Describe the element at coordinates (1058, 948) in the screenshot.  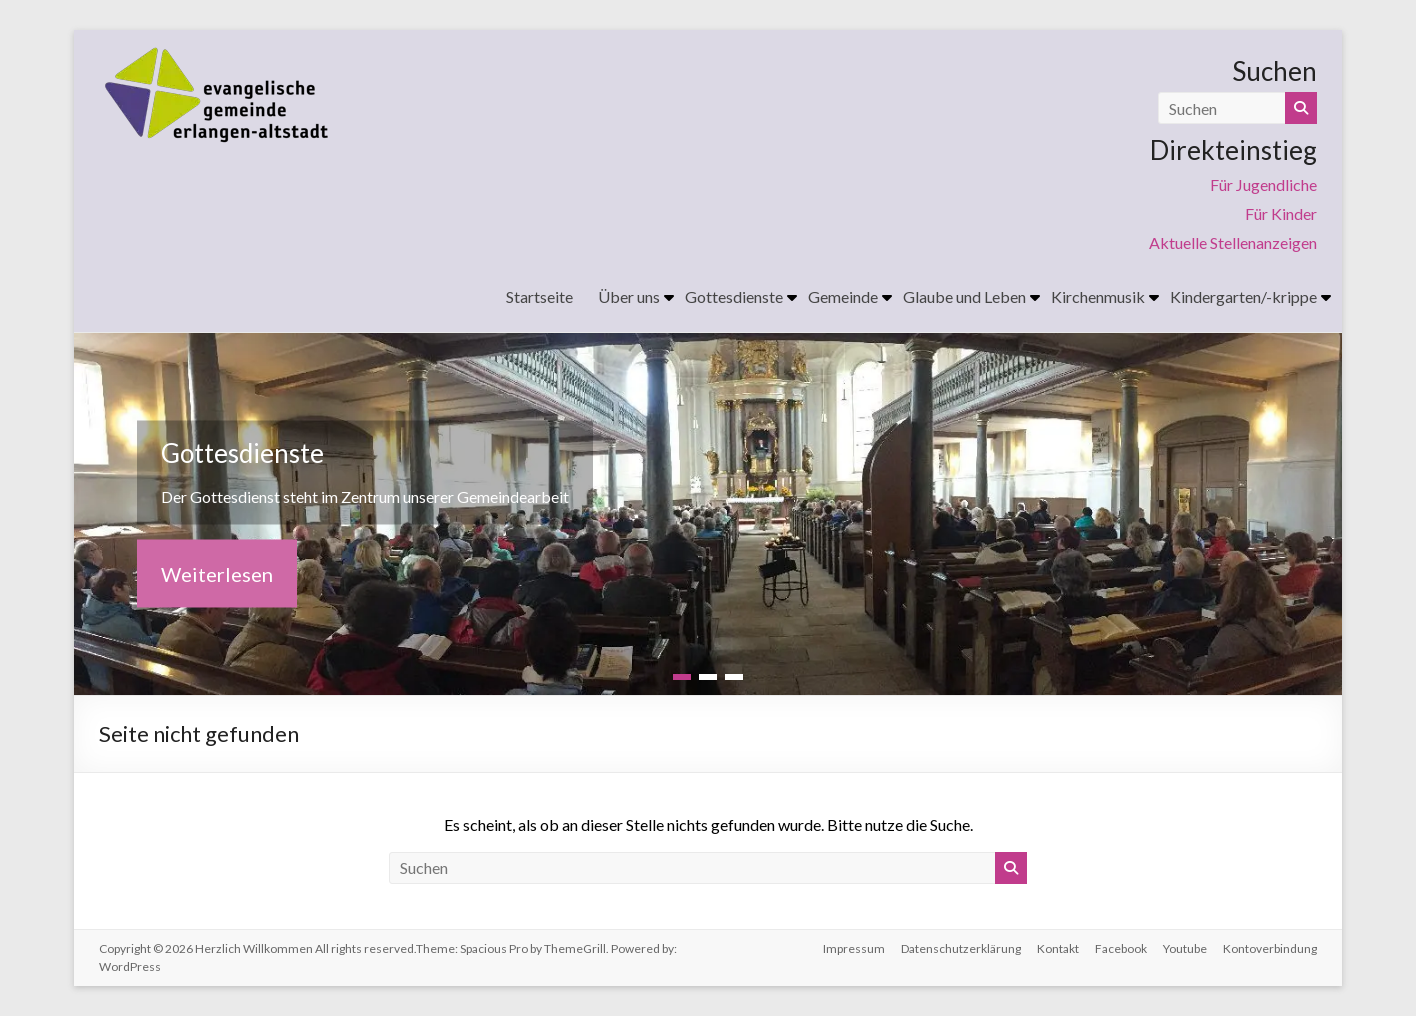
I see `Kontakt` at that location.